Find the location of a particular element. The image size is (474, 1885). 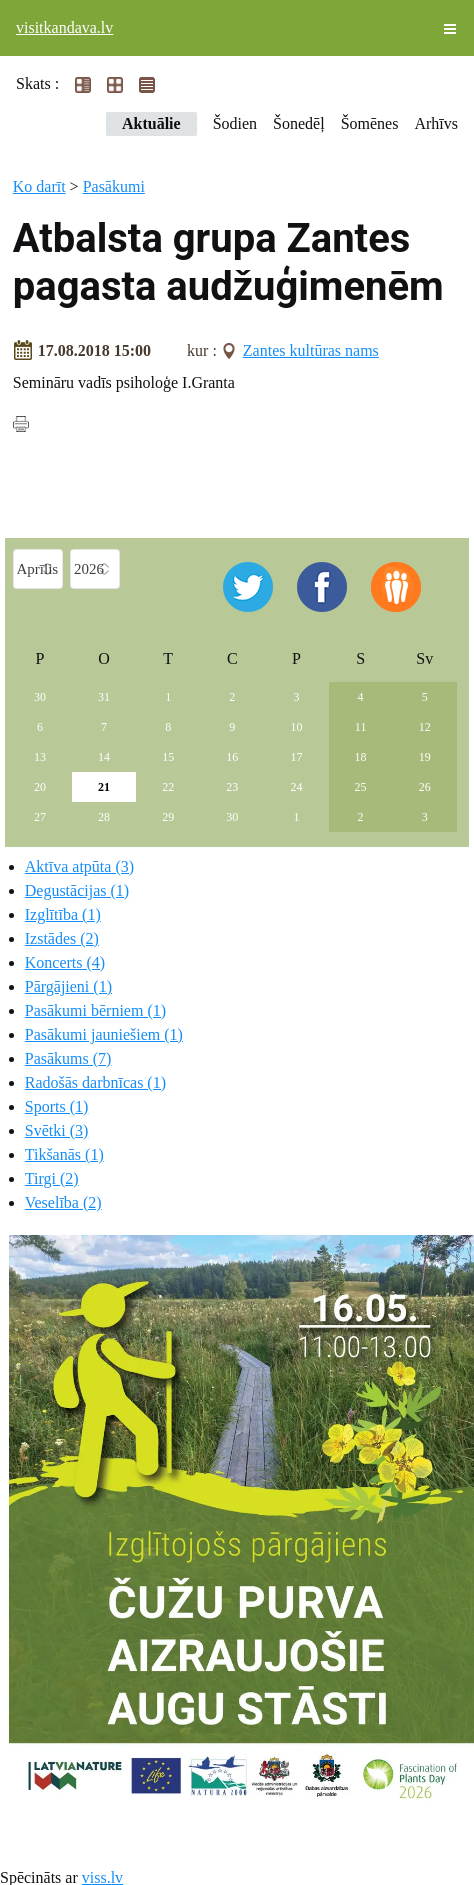

Degustācijas (1) is located at coordinates (77, 890).